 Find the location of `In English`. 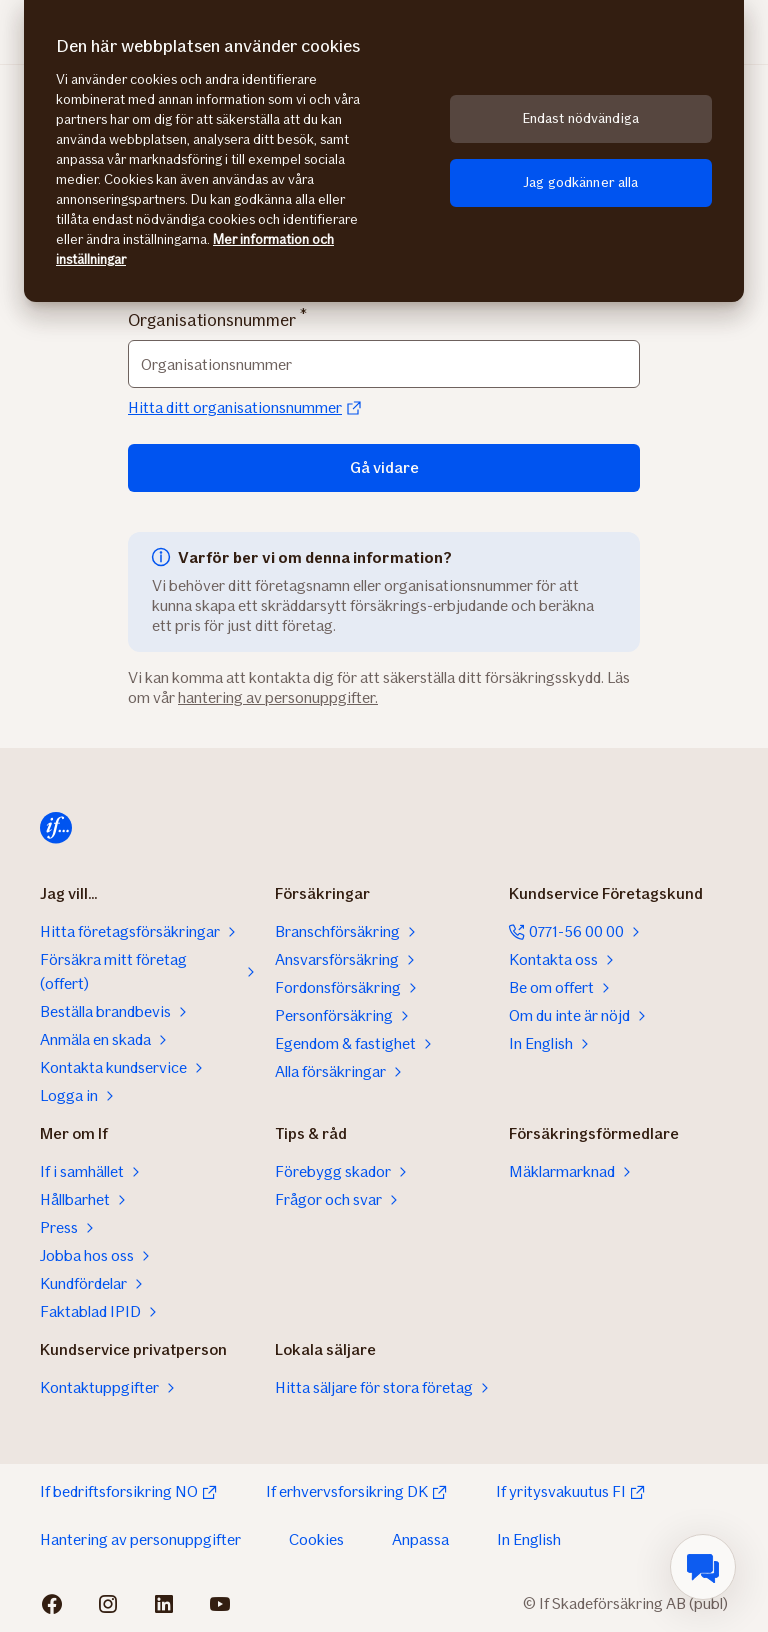

In English is located at coordinates (529, 1539).